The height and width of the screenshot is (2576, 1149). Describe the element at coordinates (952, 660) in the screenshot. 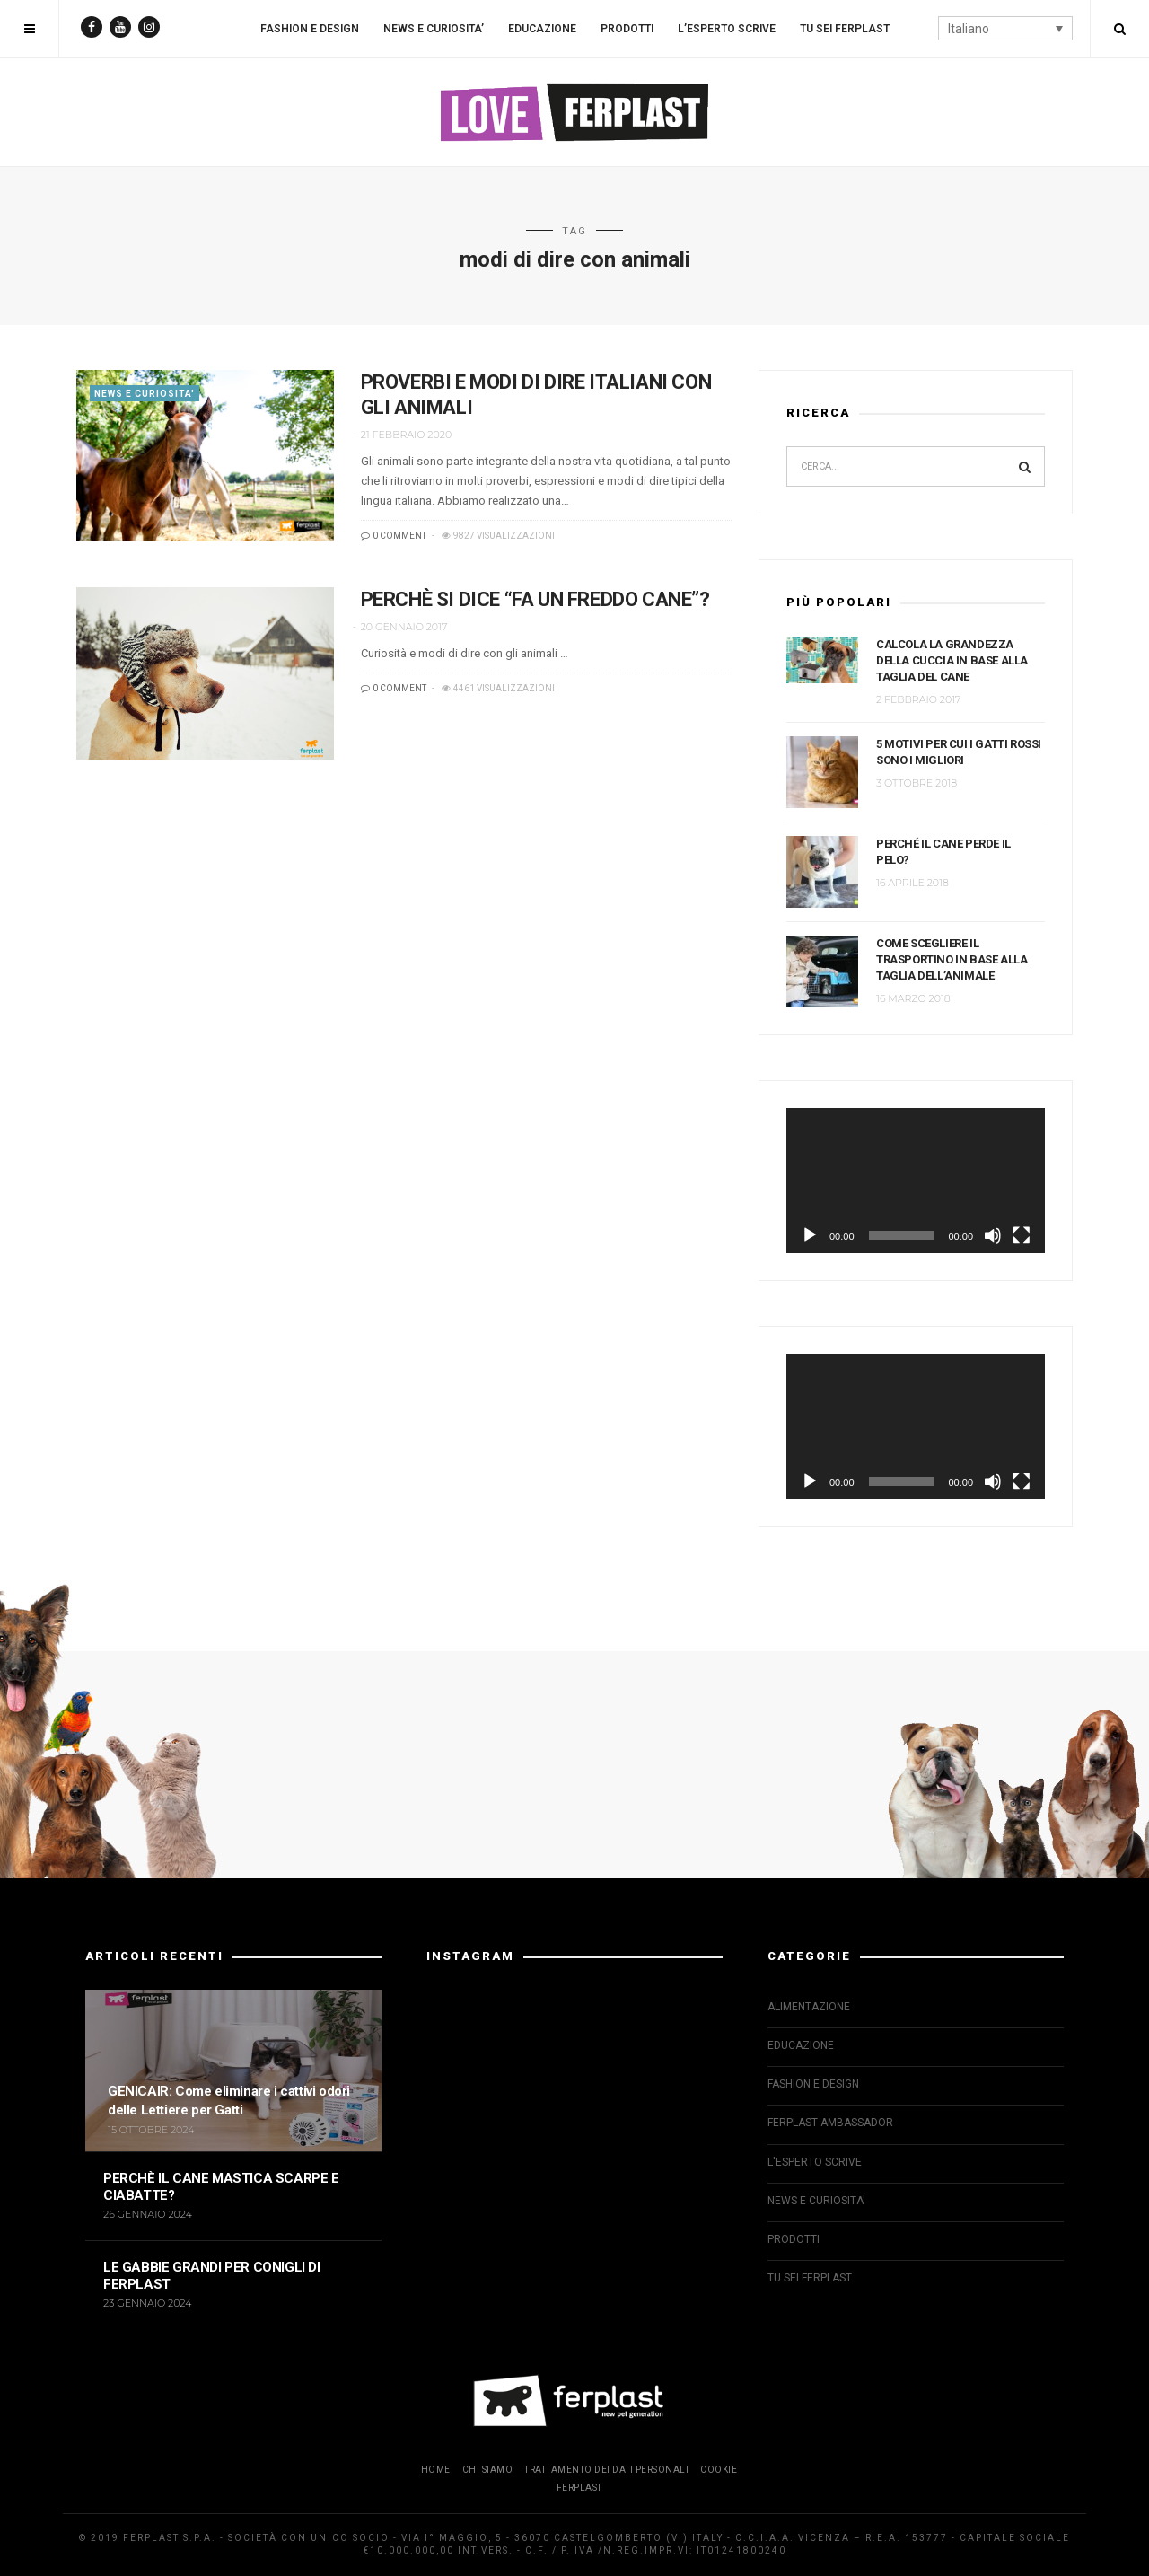

I see `CALCOLA LA GRANDEZZA DELLA CUCCIA IN BASE ALLA TAGLIA DEL CANE` at that location.